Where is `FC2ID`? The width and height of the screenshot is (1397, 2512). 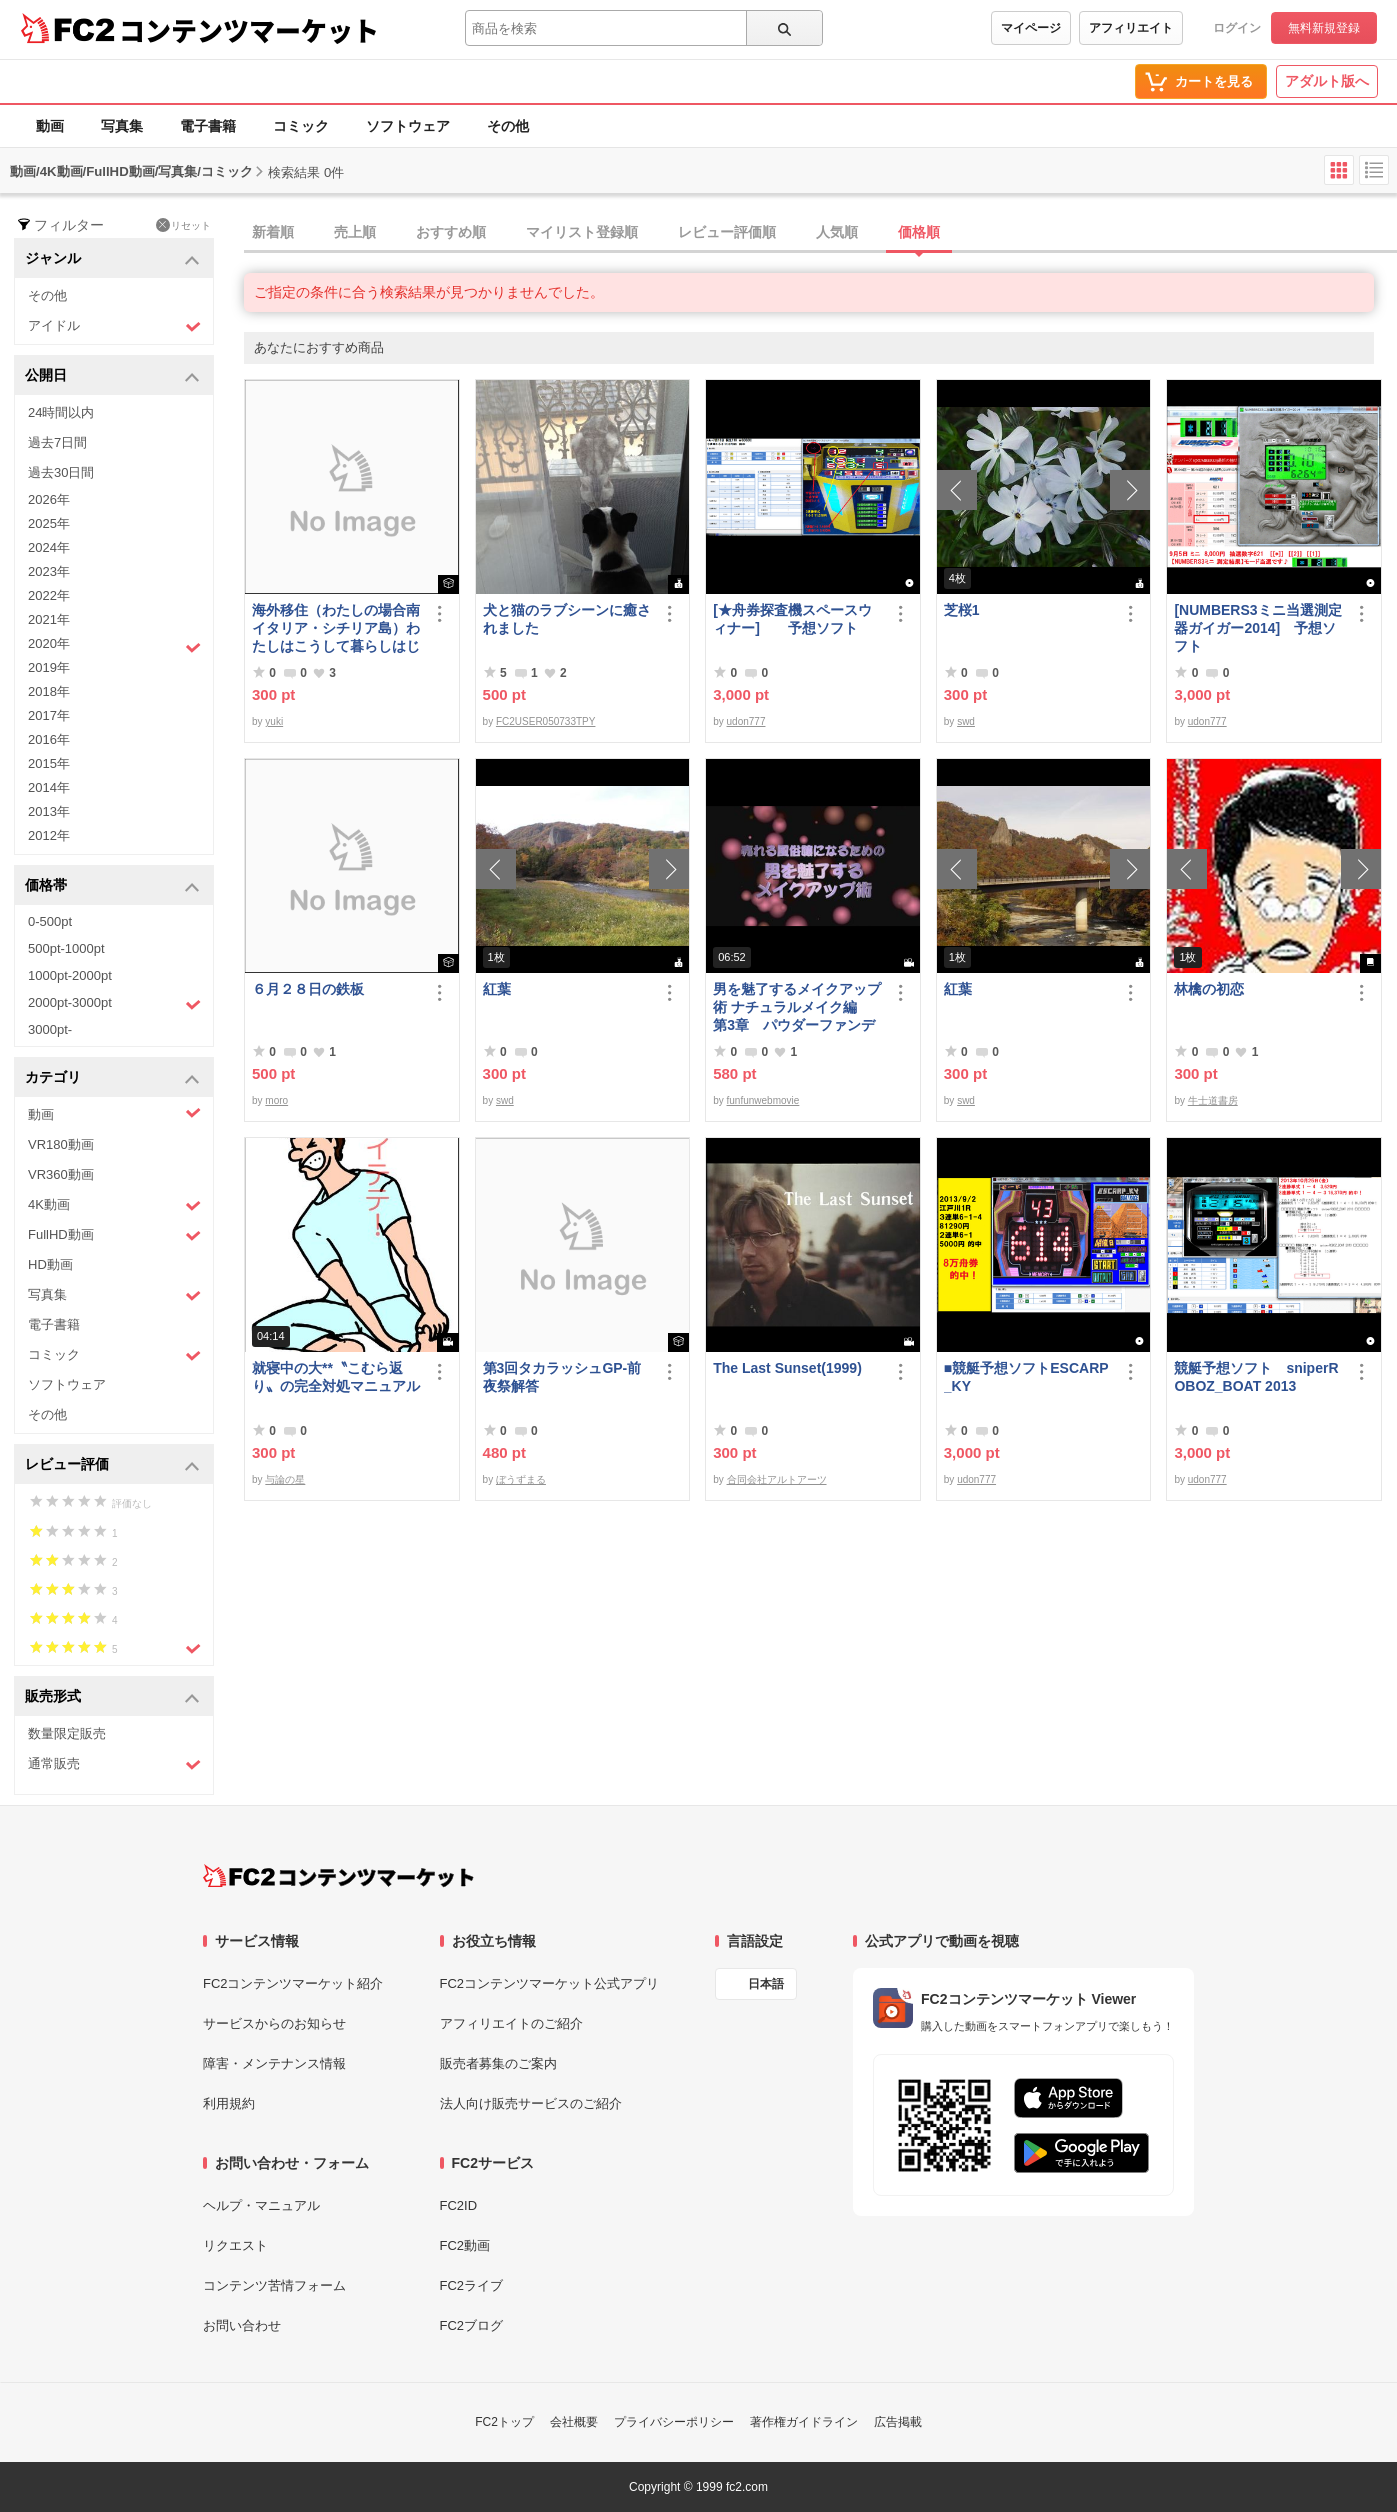 FC2ID is located at coordinates (459, 2205).